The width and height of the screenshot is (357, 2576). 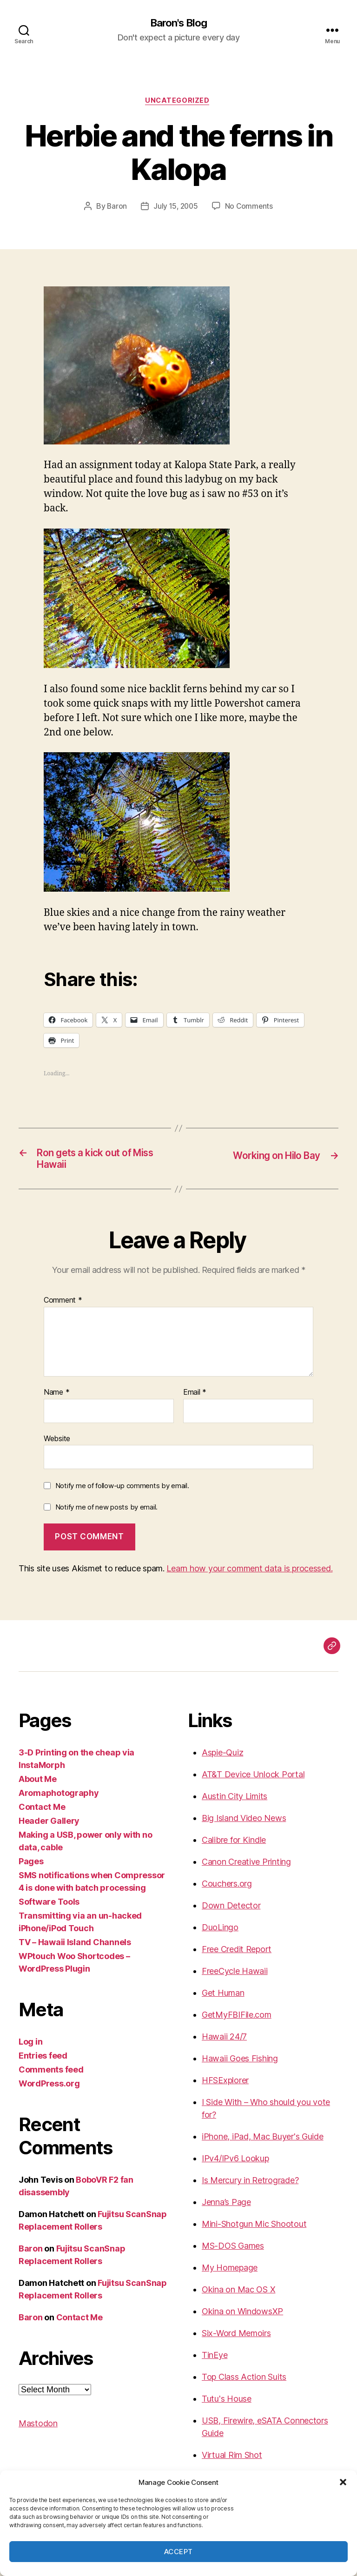 What do you see at coordinates (240, 2064) in the screenshot?
I see `Hawaii Goes Fishing` at bounding box center [240, 2064].